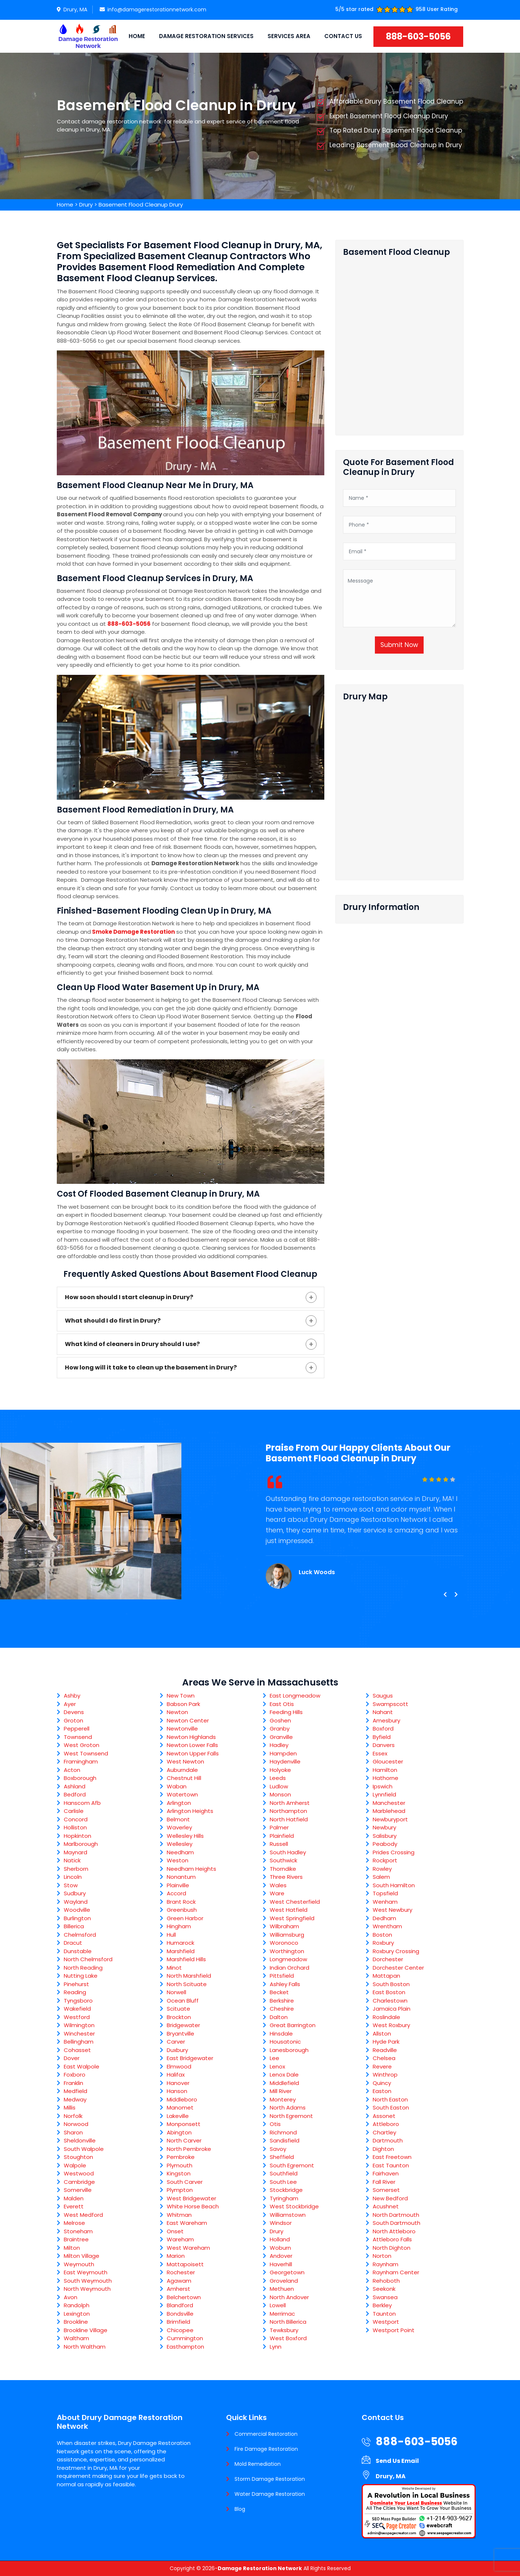 Image resolution: width=520 pixels, height=2576 pixels. I want to click on How long will it take to clean up the basement in Drury?, so click(151, 1367).